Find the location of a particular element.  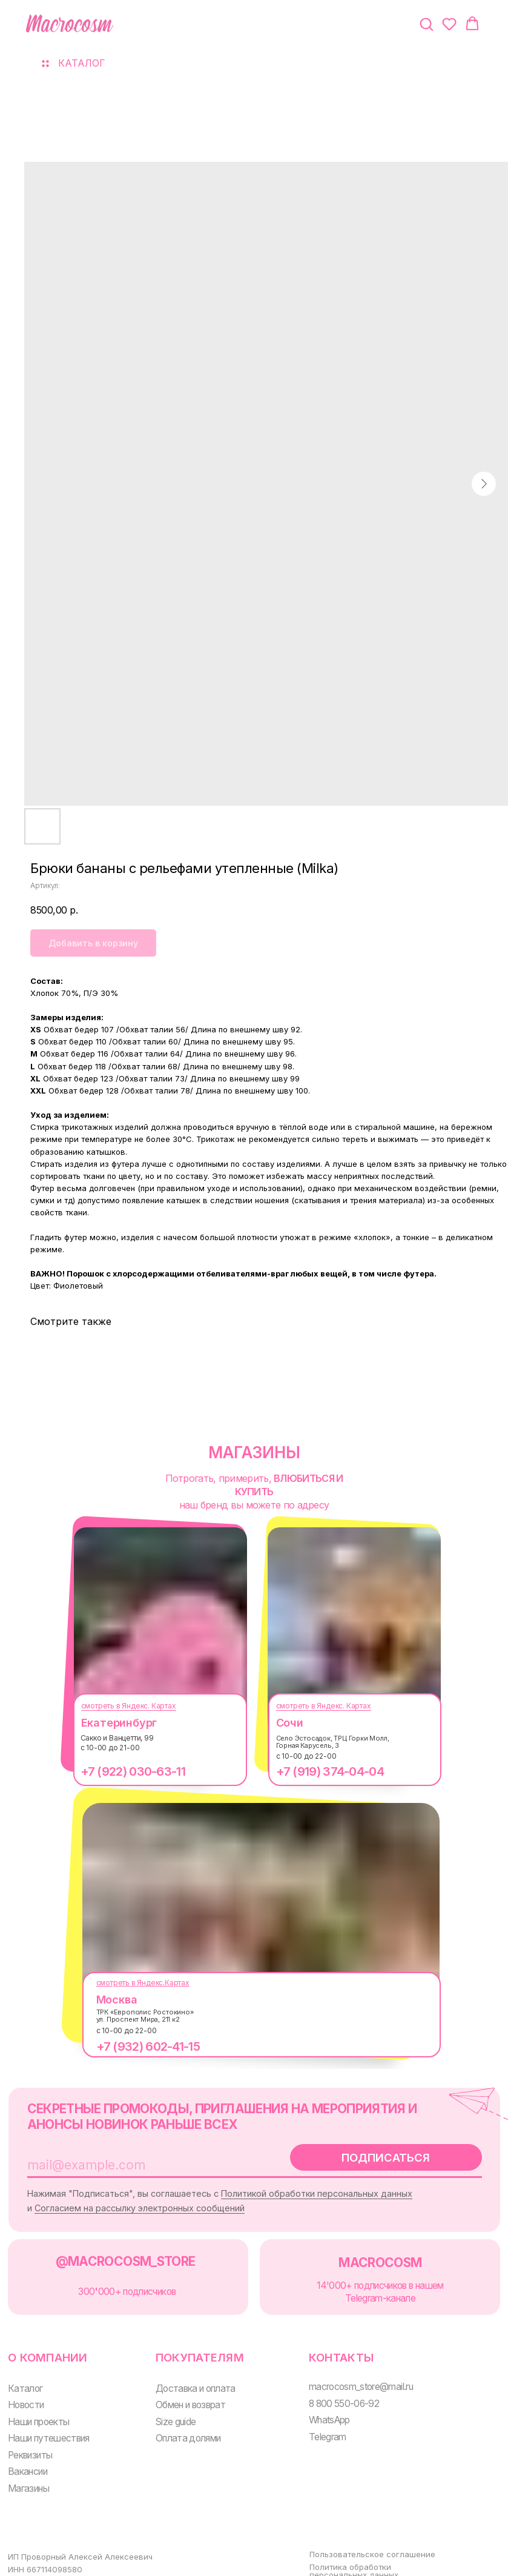

Пользовательское соглашение is located at coordinates (359, 2536).